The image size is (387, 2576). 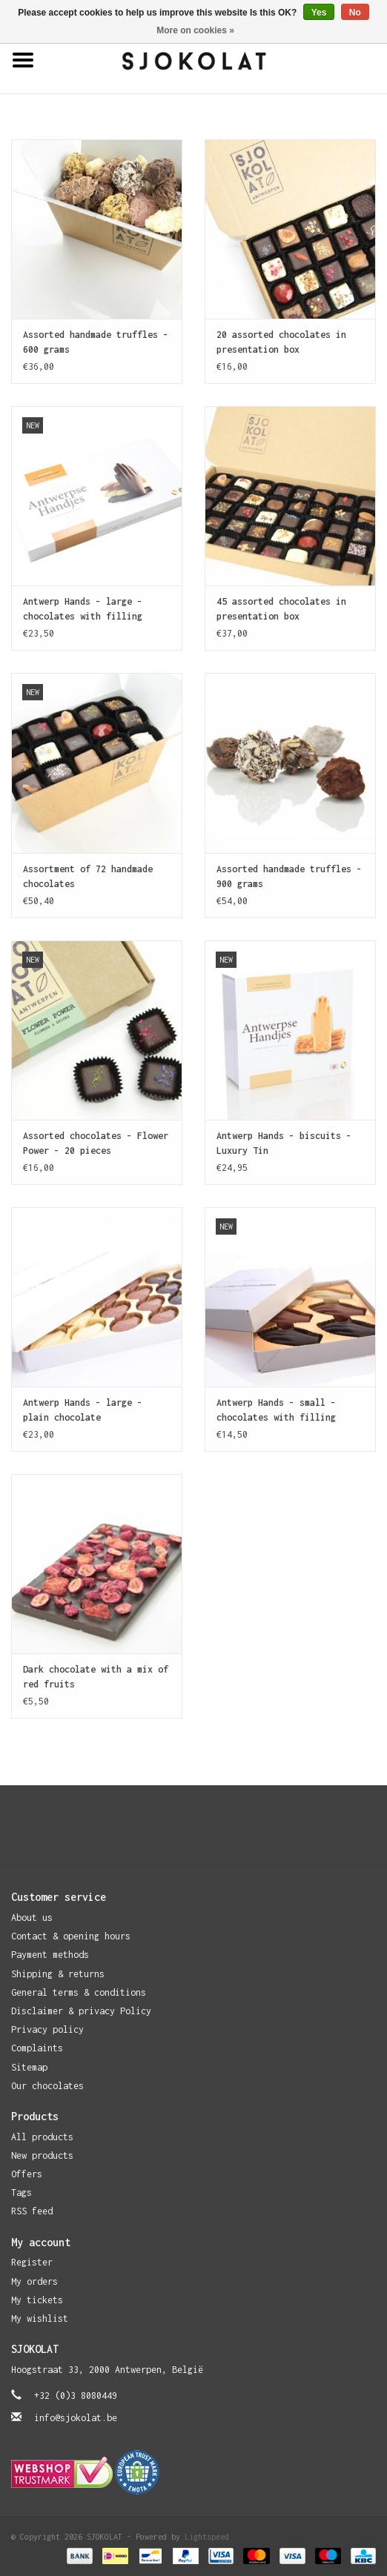 What do you see at coordinates (75, 2417) in the screenshot?
I see `info@sjokolat.be` at bounding box center [75, 2417].